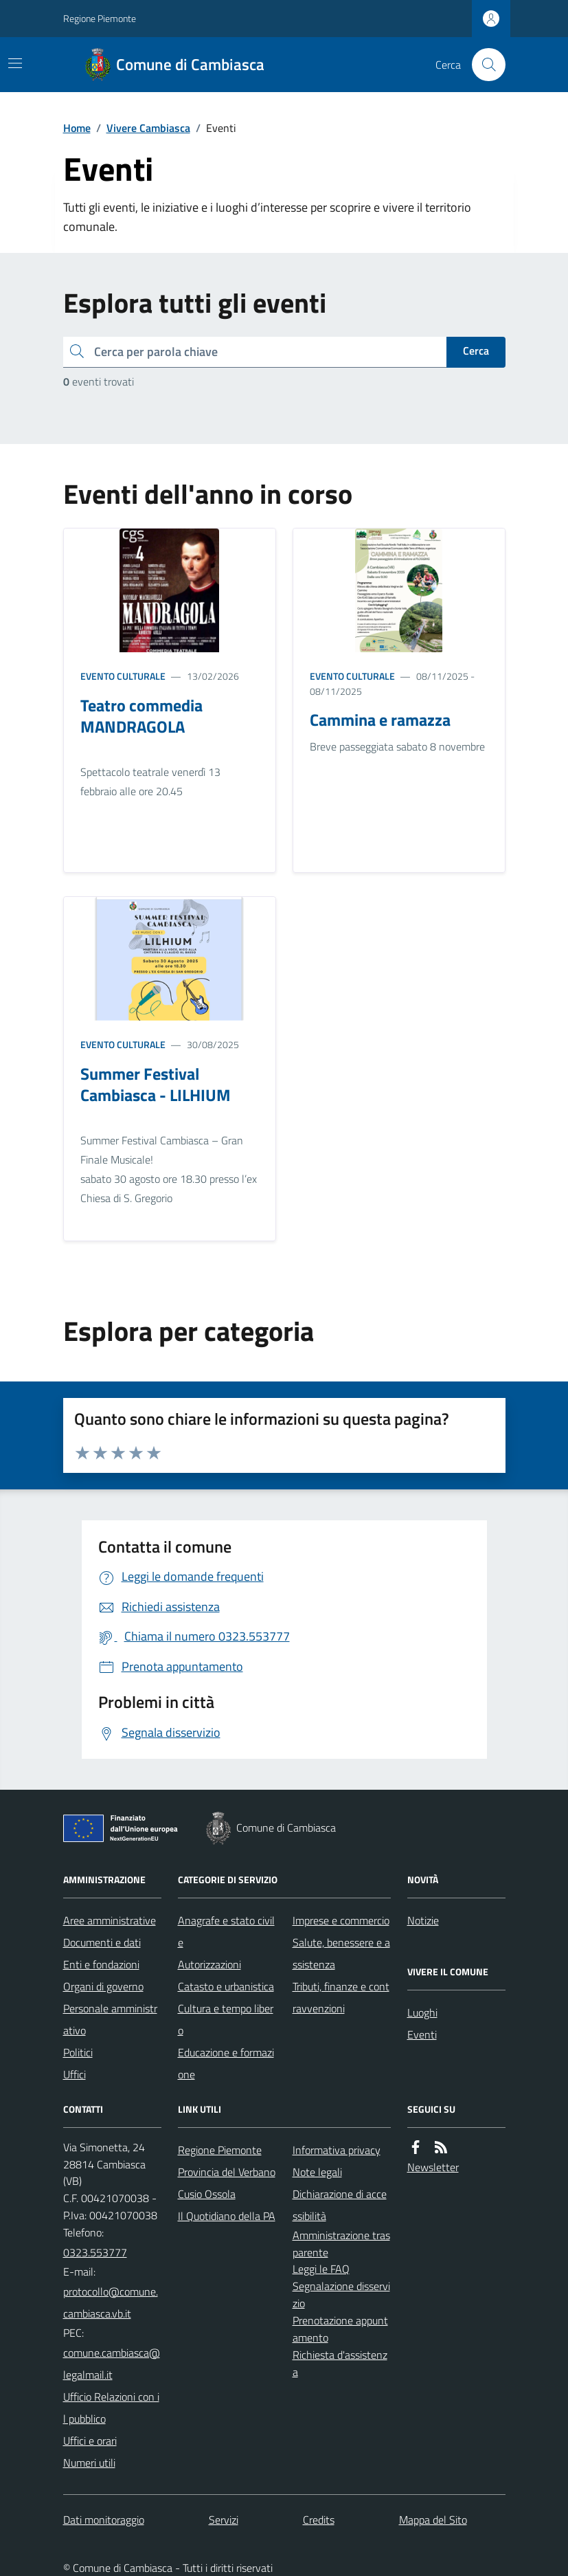  I want to click on Prenotazione appuntamento, so click(340, 2329).